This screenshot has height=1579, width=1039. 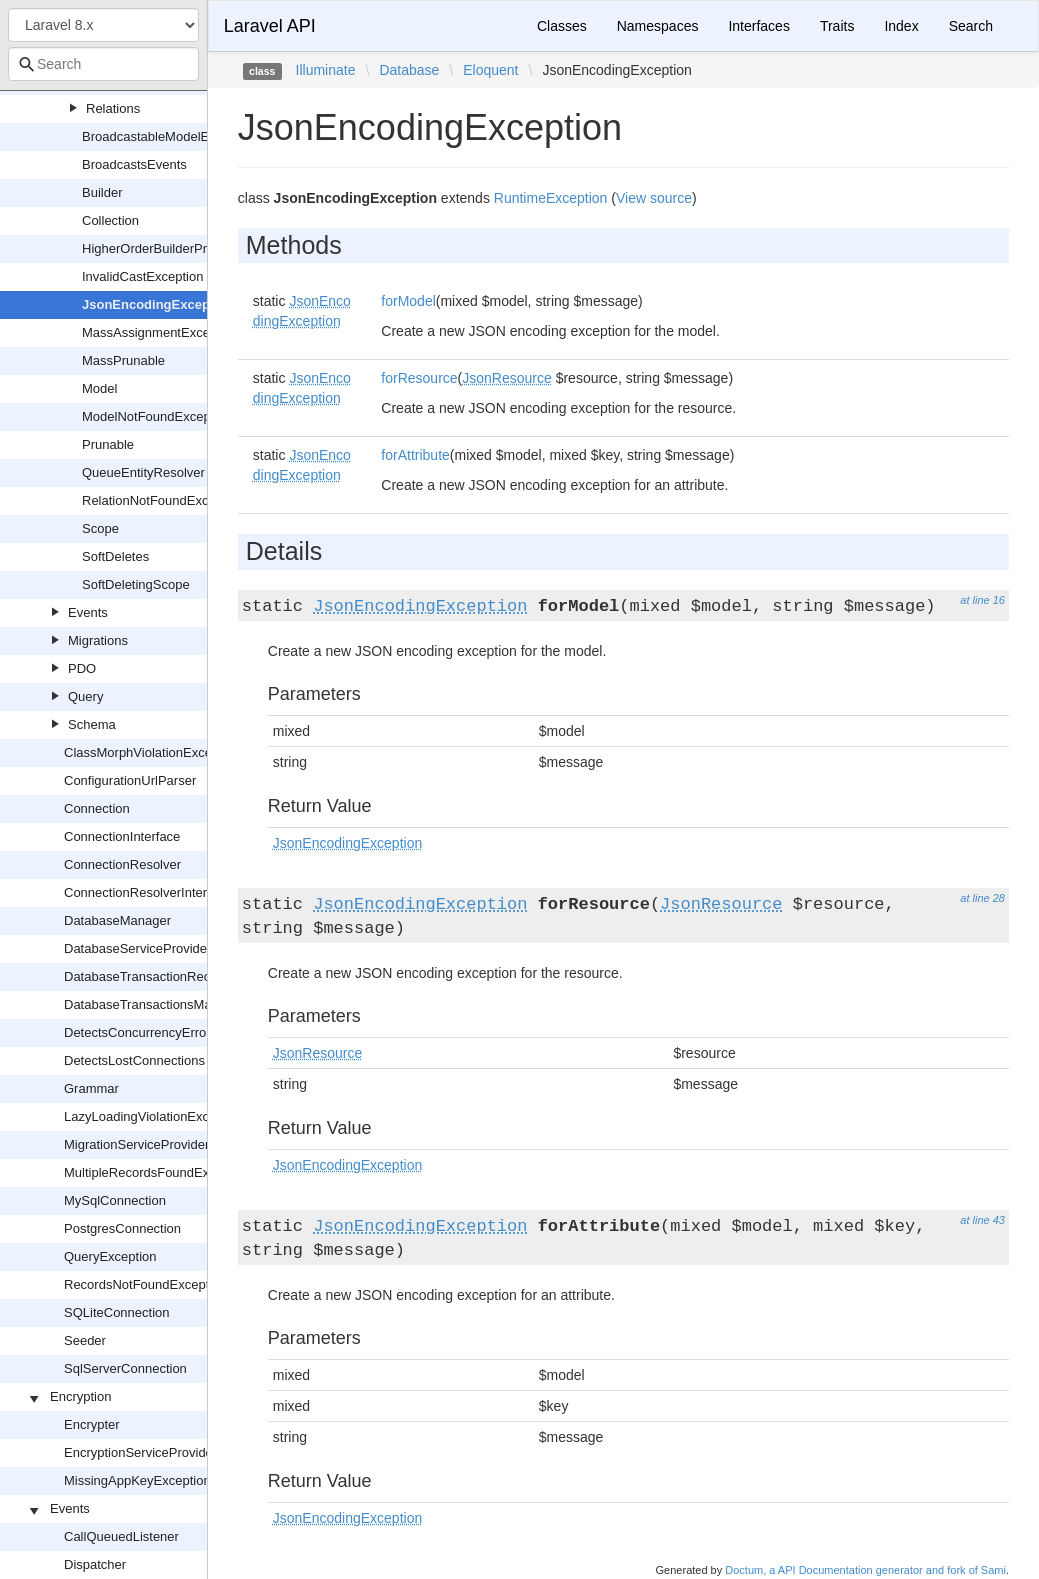 I want to click on Illuminate, so click(x=326, y=70).